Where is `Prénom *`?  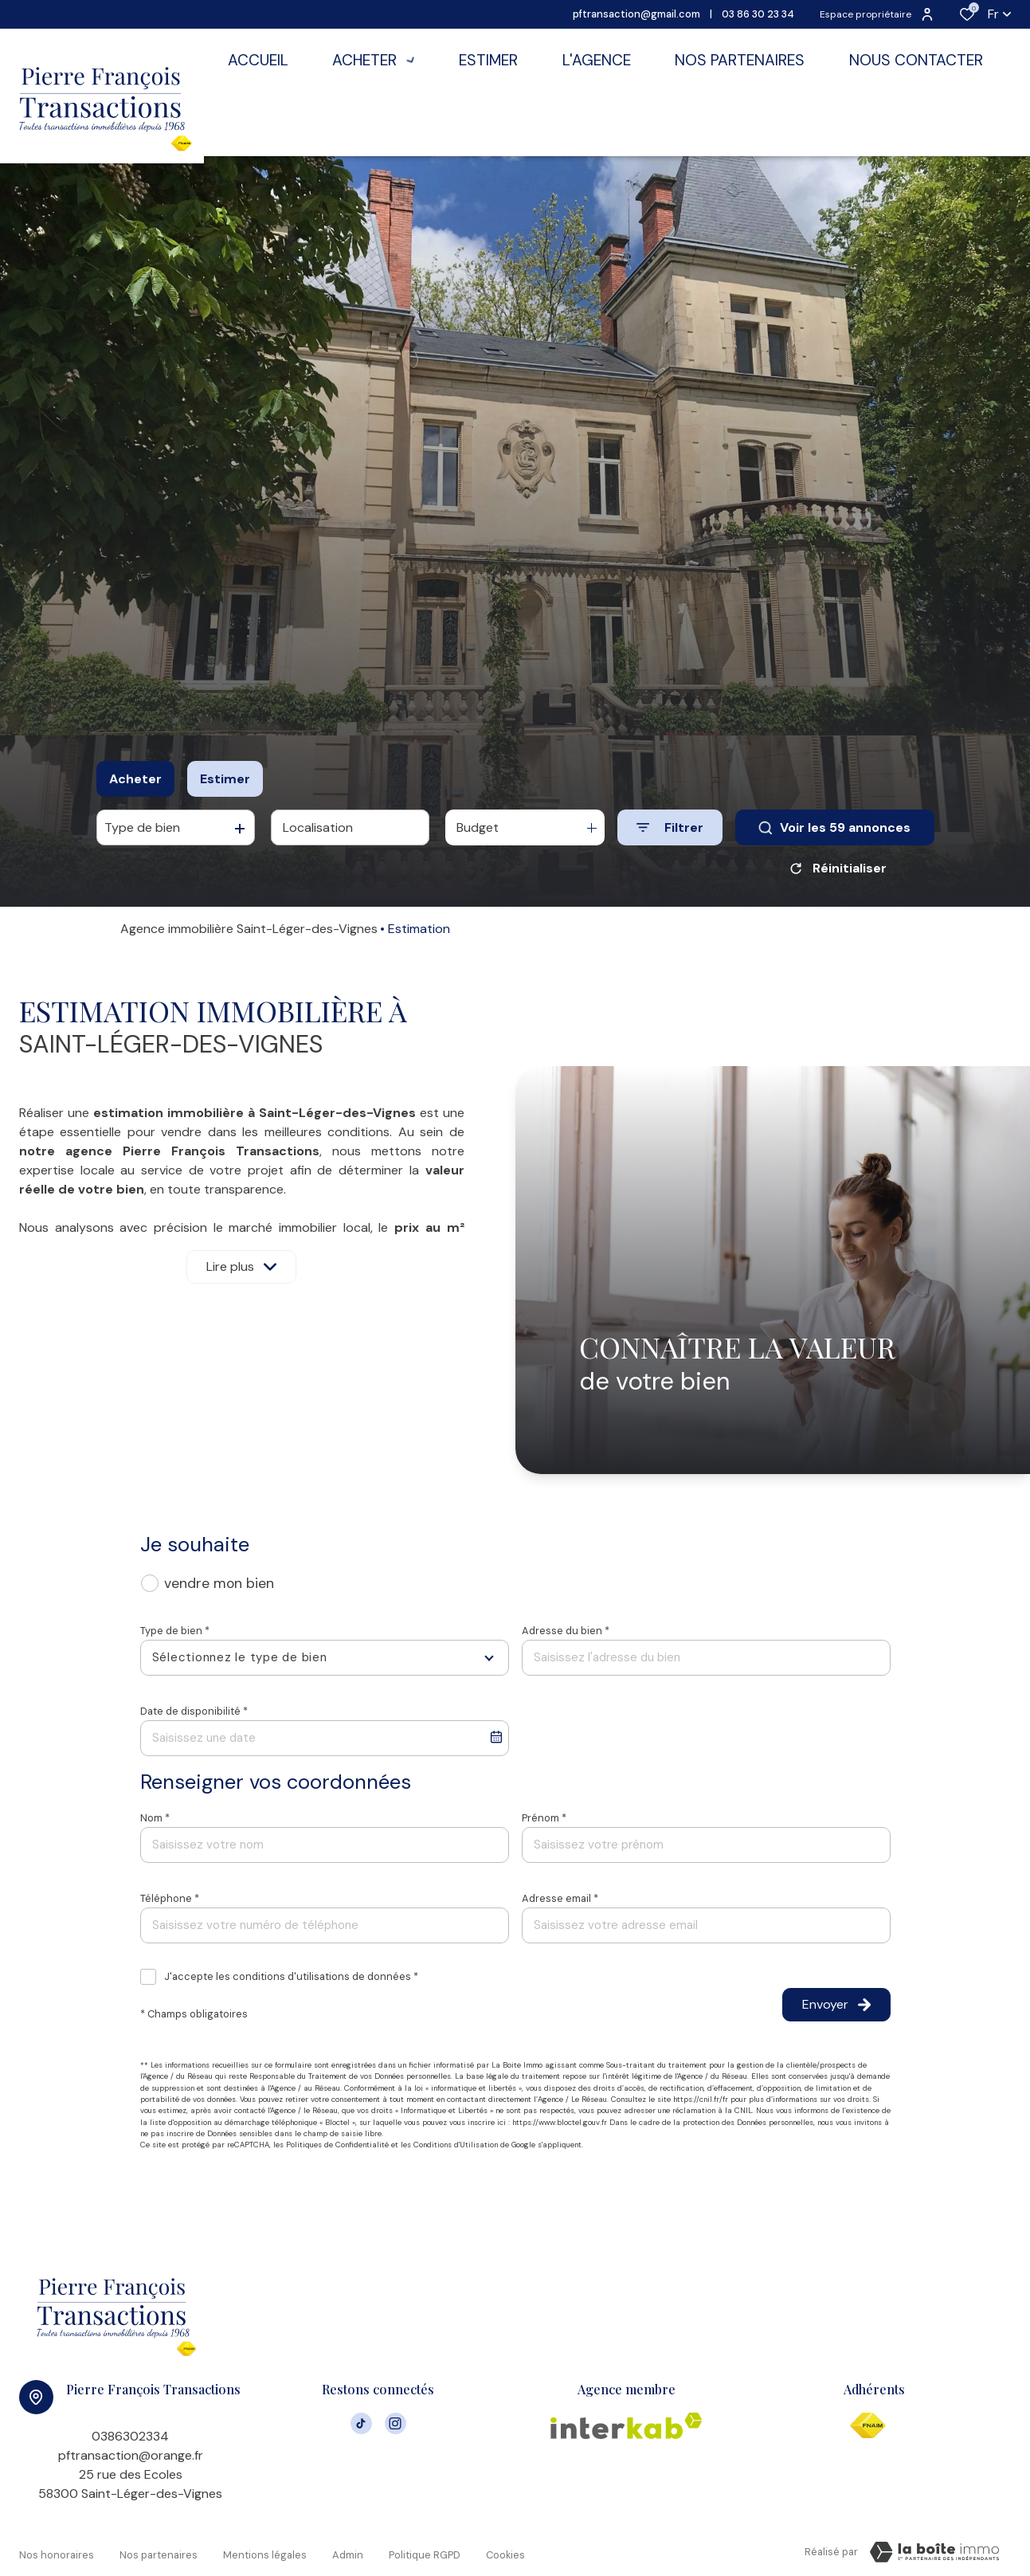 Prénom * is located at coordinates (544, 1818).